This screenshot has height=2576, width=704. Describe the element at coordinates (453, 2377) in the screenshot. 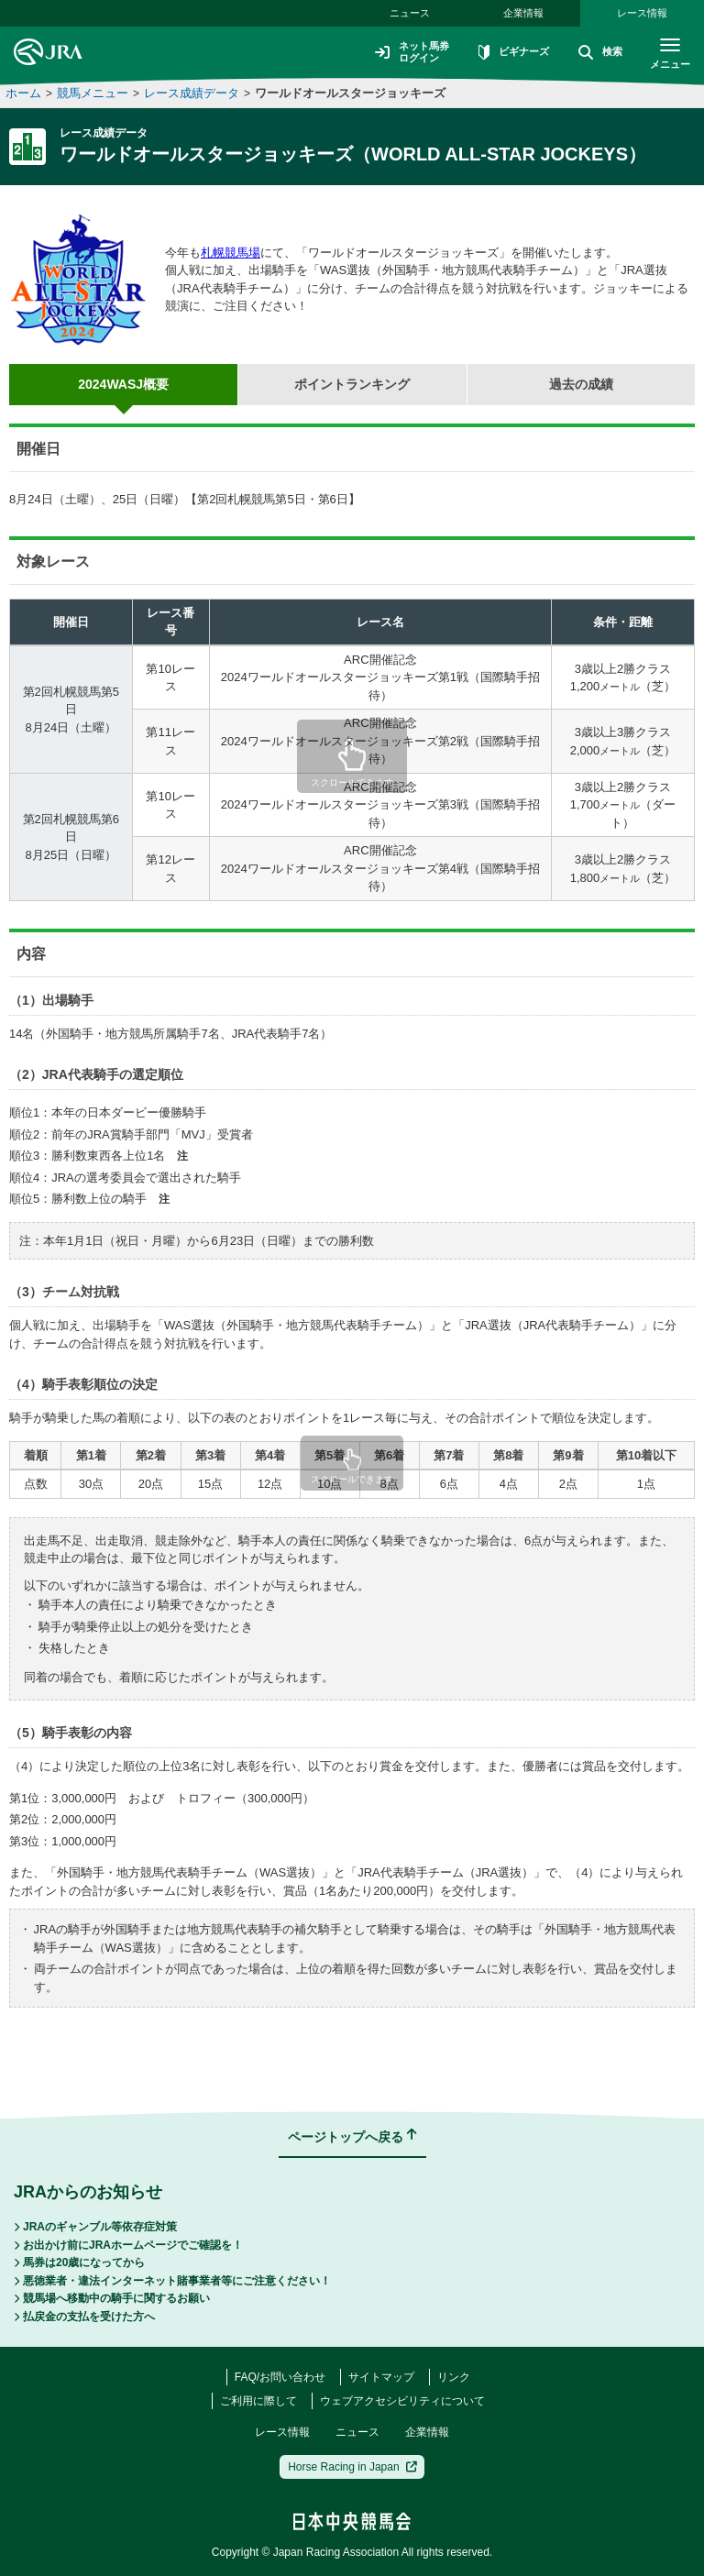

I see `リンク` at that location.